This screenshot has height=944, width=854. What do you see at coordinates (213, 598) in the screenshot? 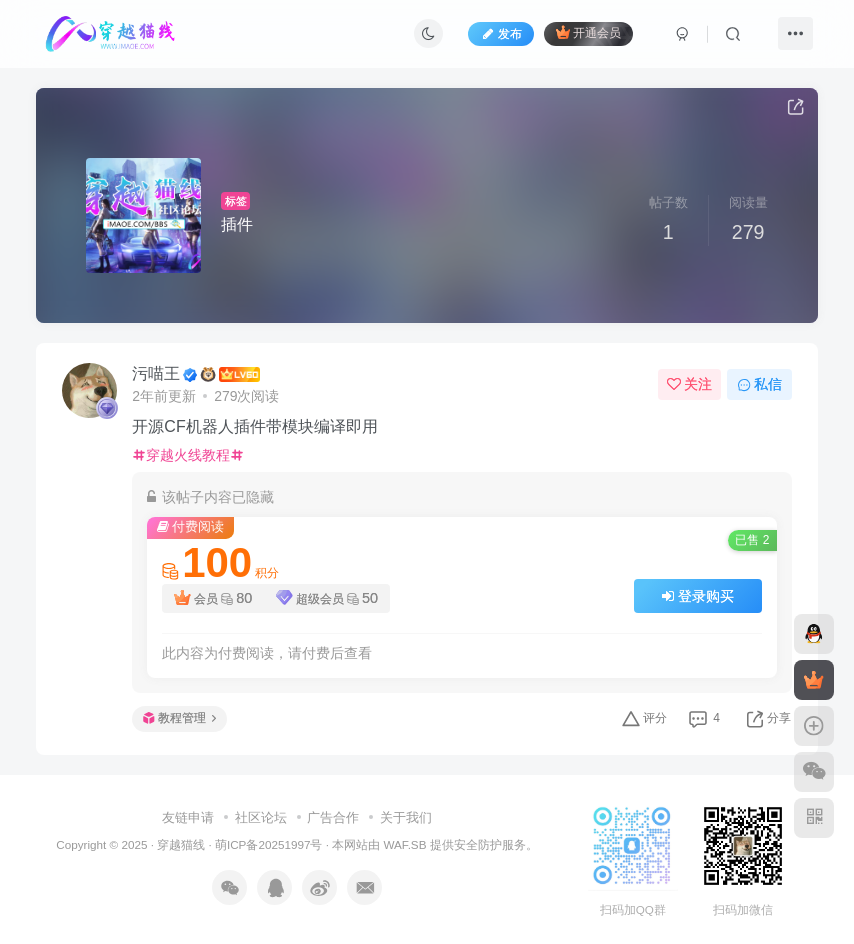
I see `会员` at bounding box center [213, 598].